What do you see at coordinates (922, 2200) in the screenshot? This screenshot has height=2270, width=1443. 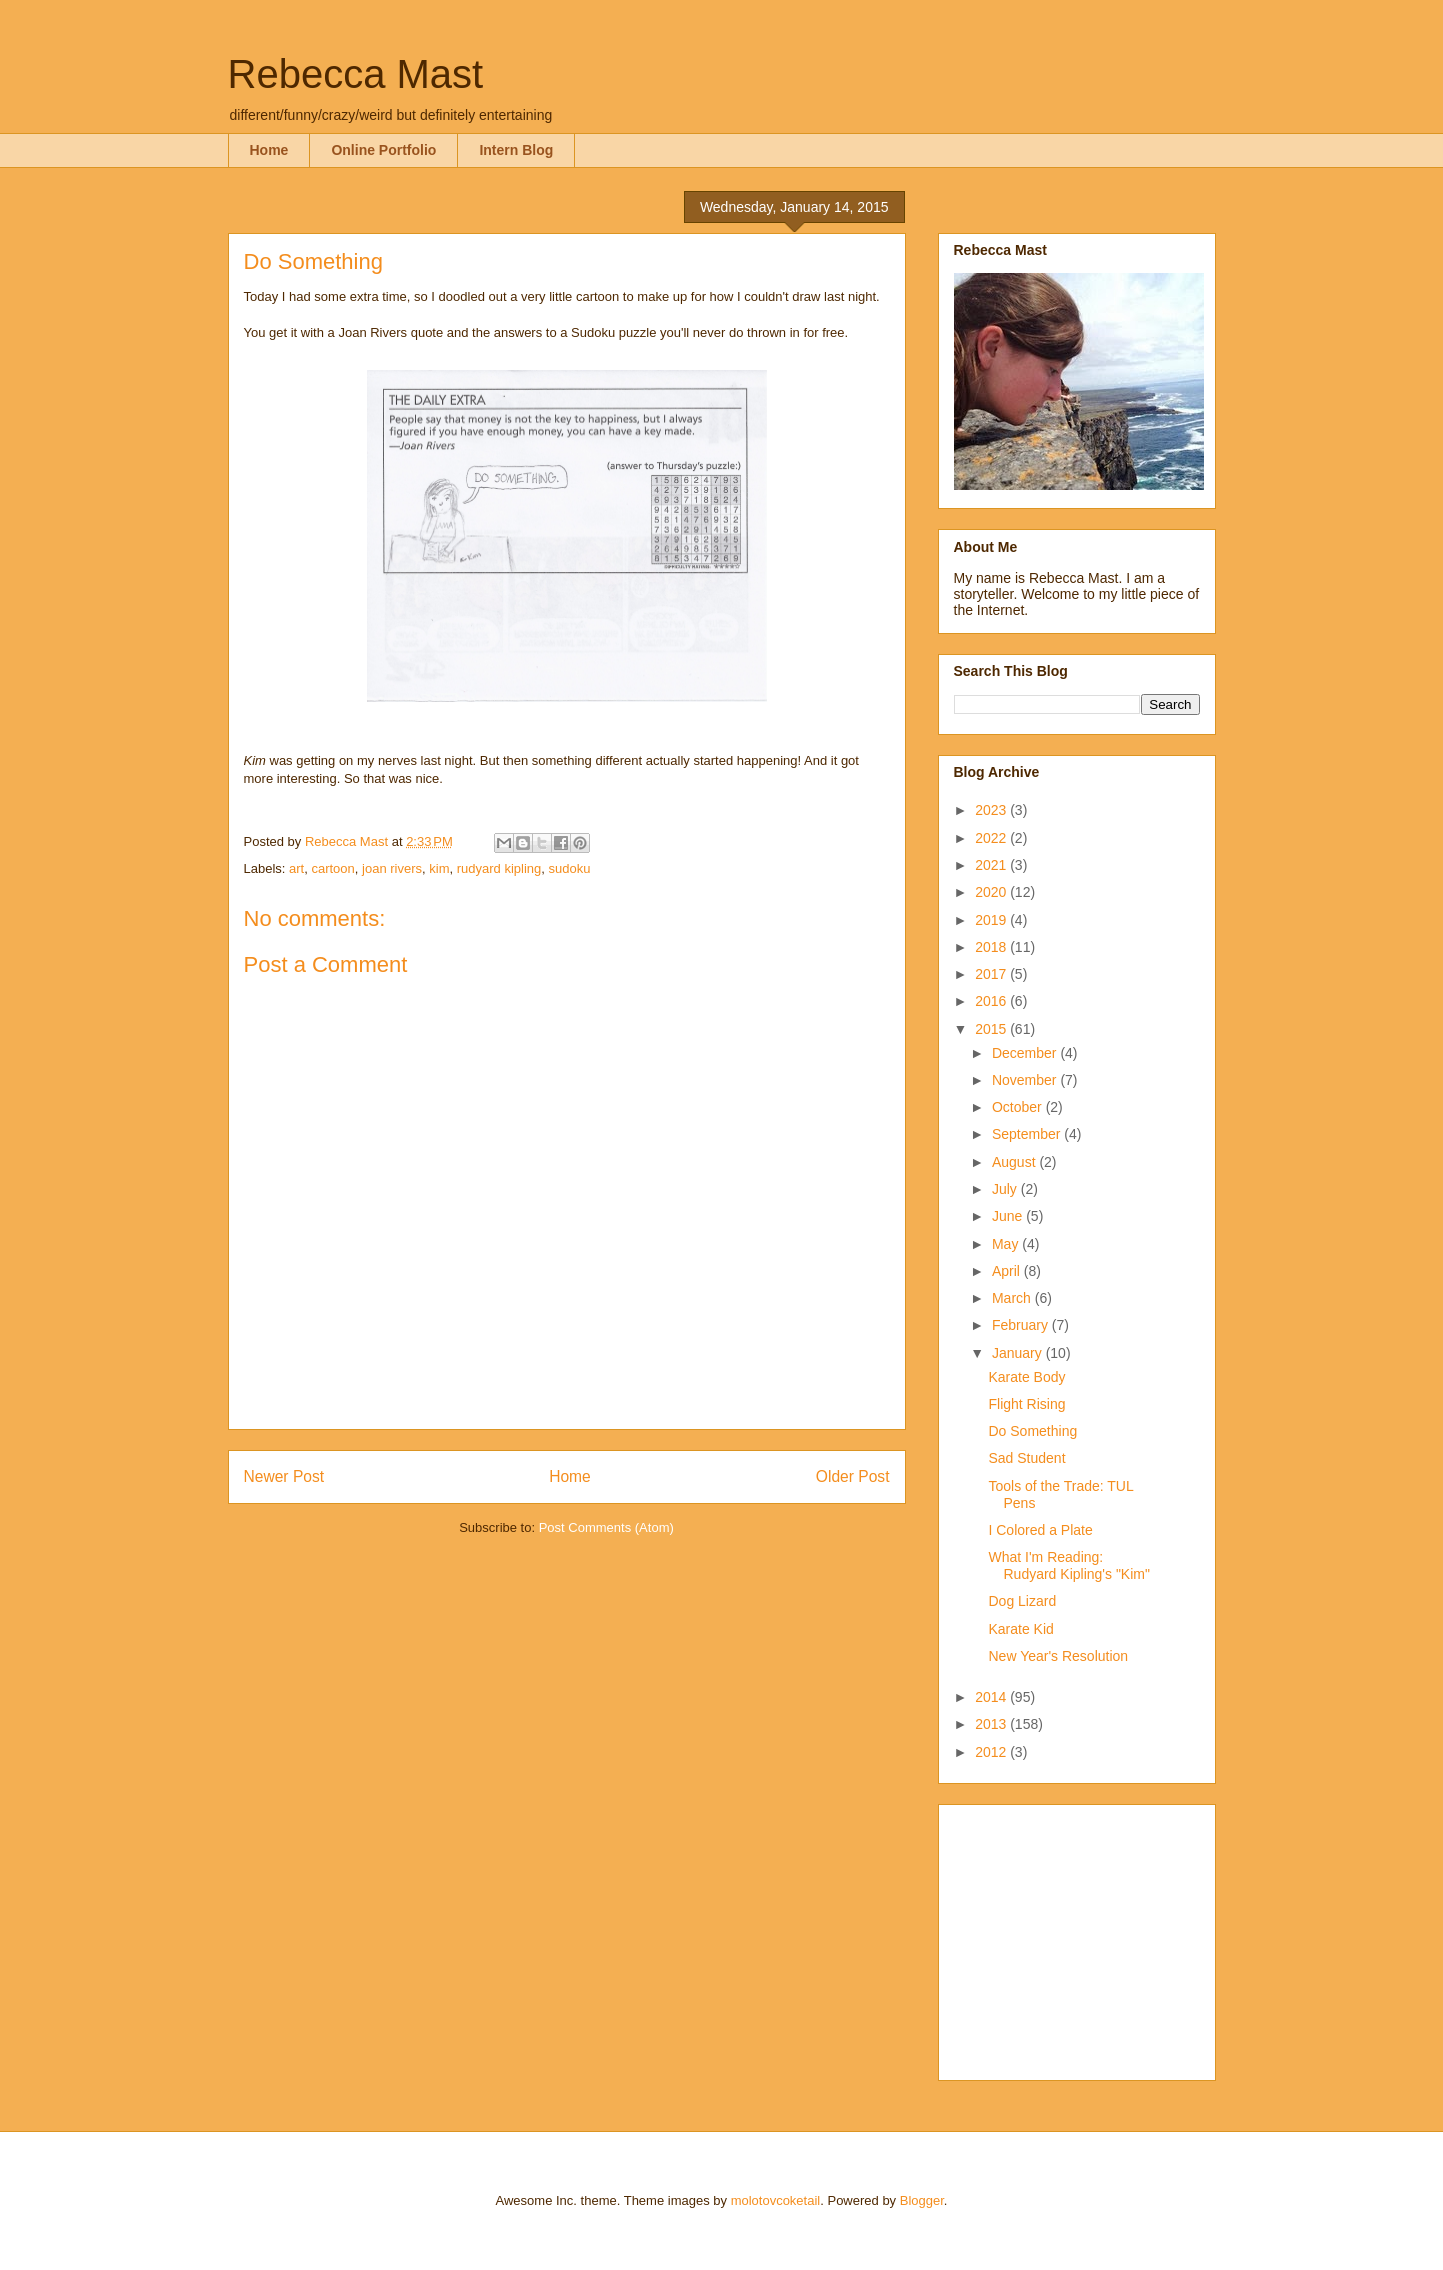 I see `Blogger` at bounding box center [922, 2200].